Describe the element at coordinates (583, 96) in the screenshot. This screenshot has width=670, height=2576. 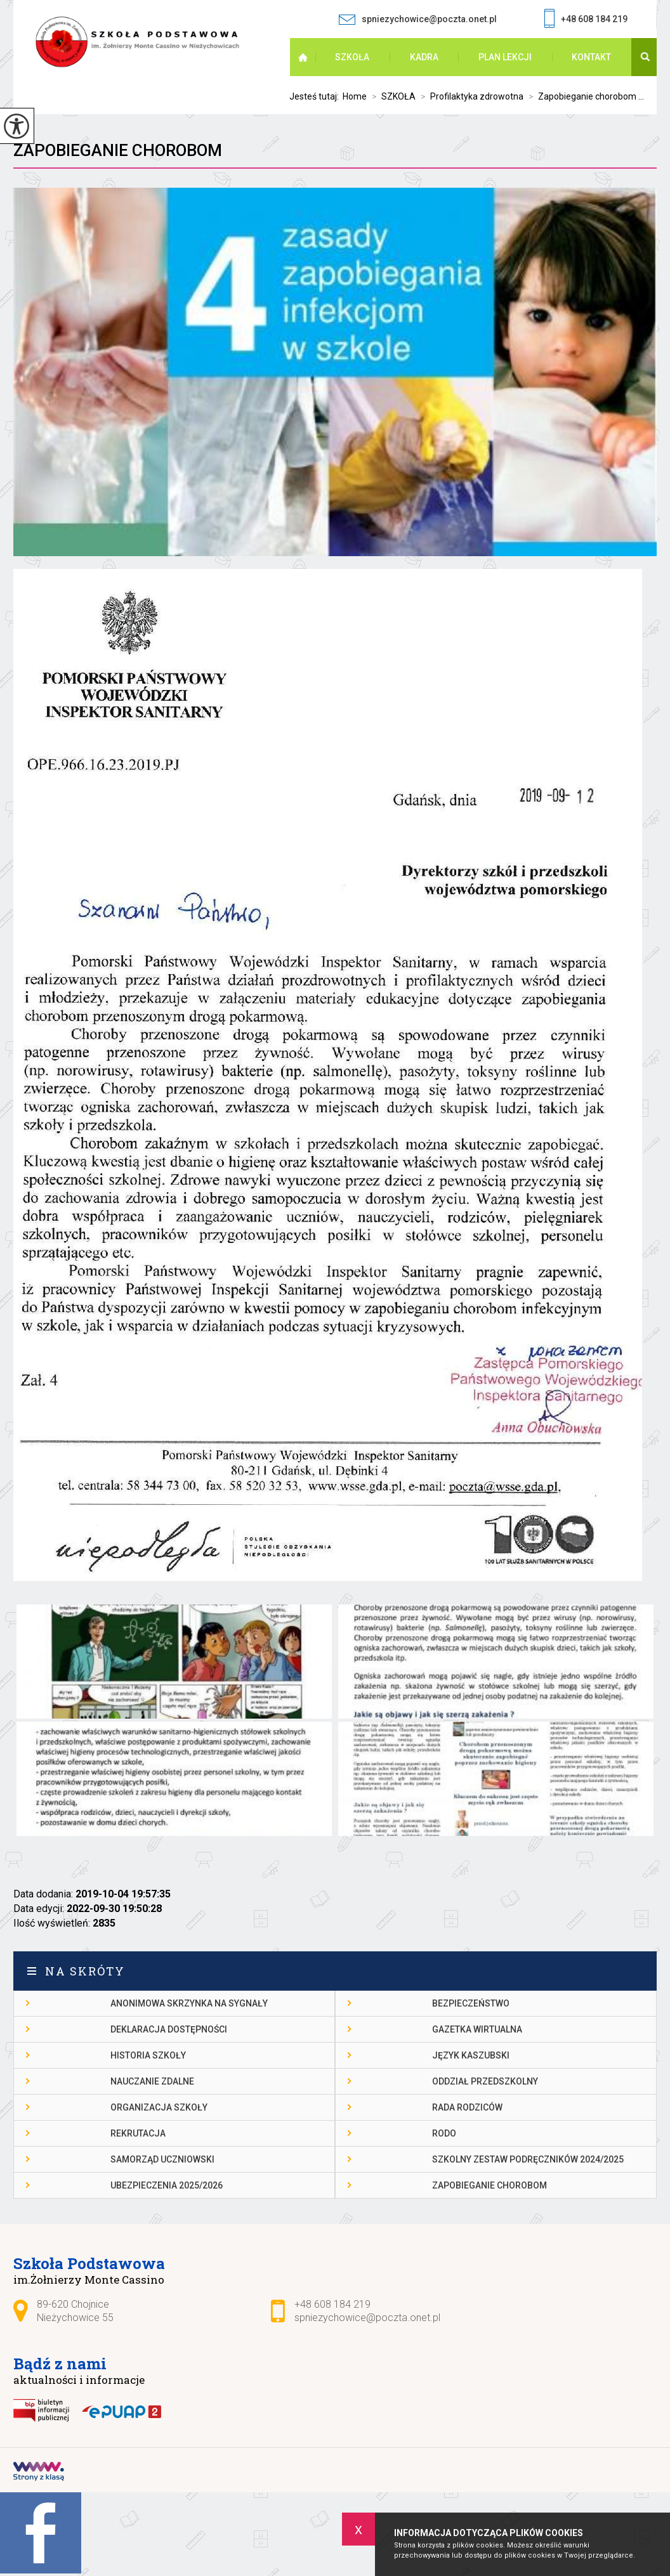
I see `Zapobieganie chorobom ...` at that location.